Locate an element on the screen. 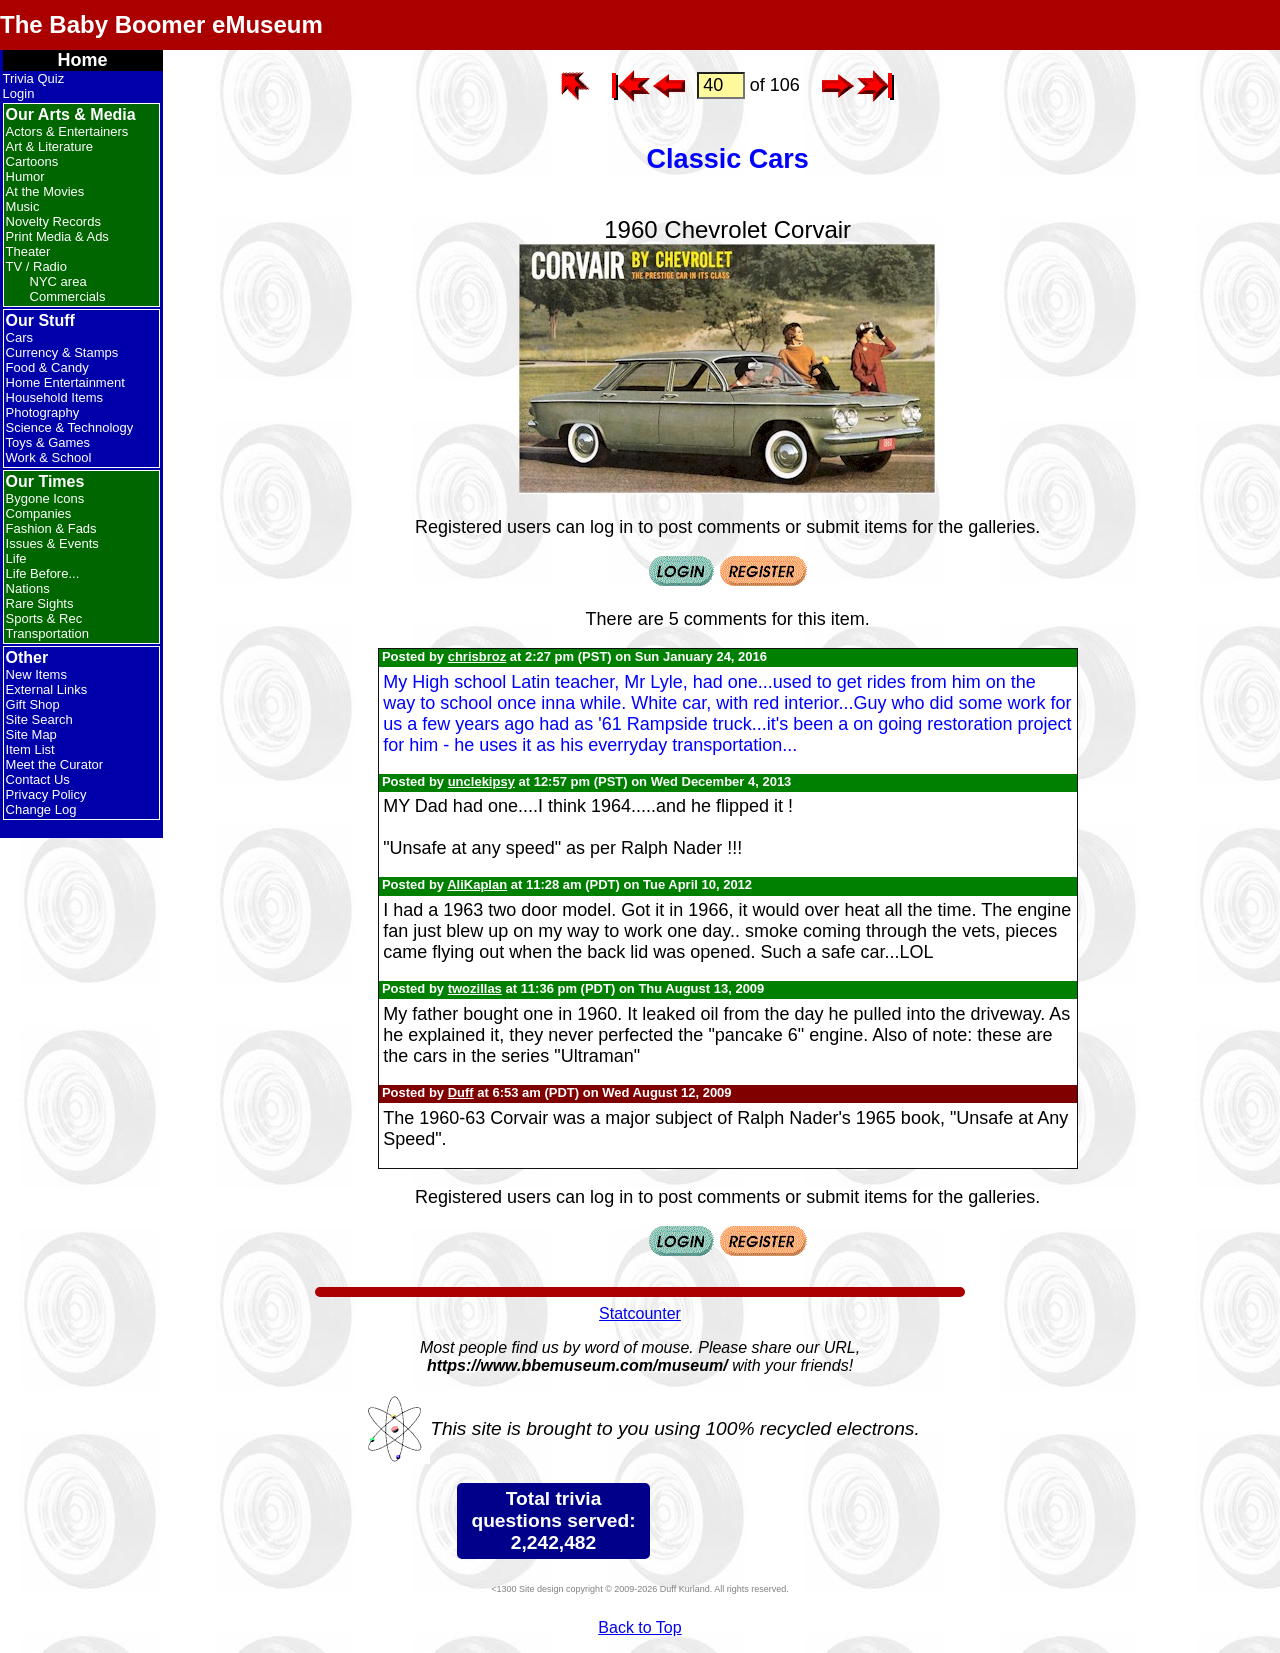  chrisbroz is located at coordinates (477, 656).